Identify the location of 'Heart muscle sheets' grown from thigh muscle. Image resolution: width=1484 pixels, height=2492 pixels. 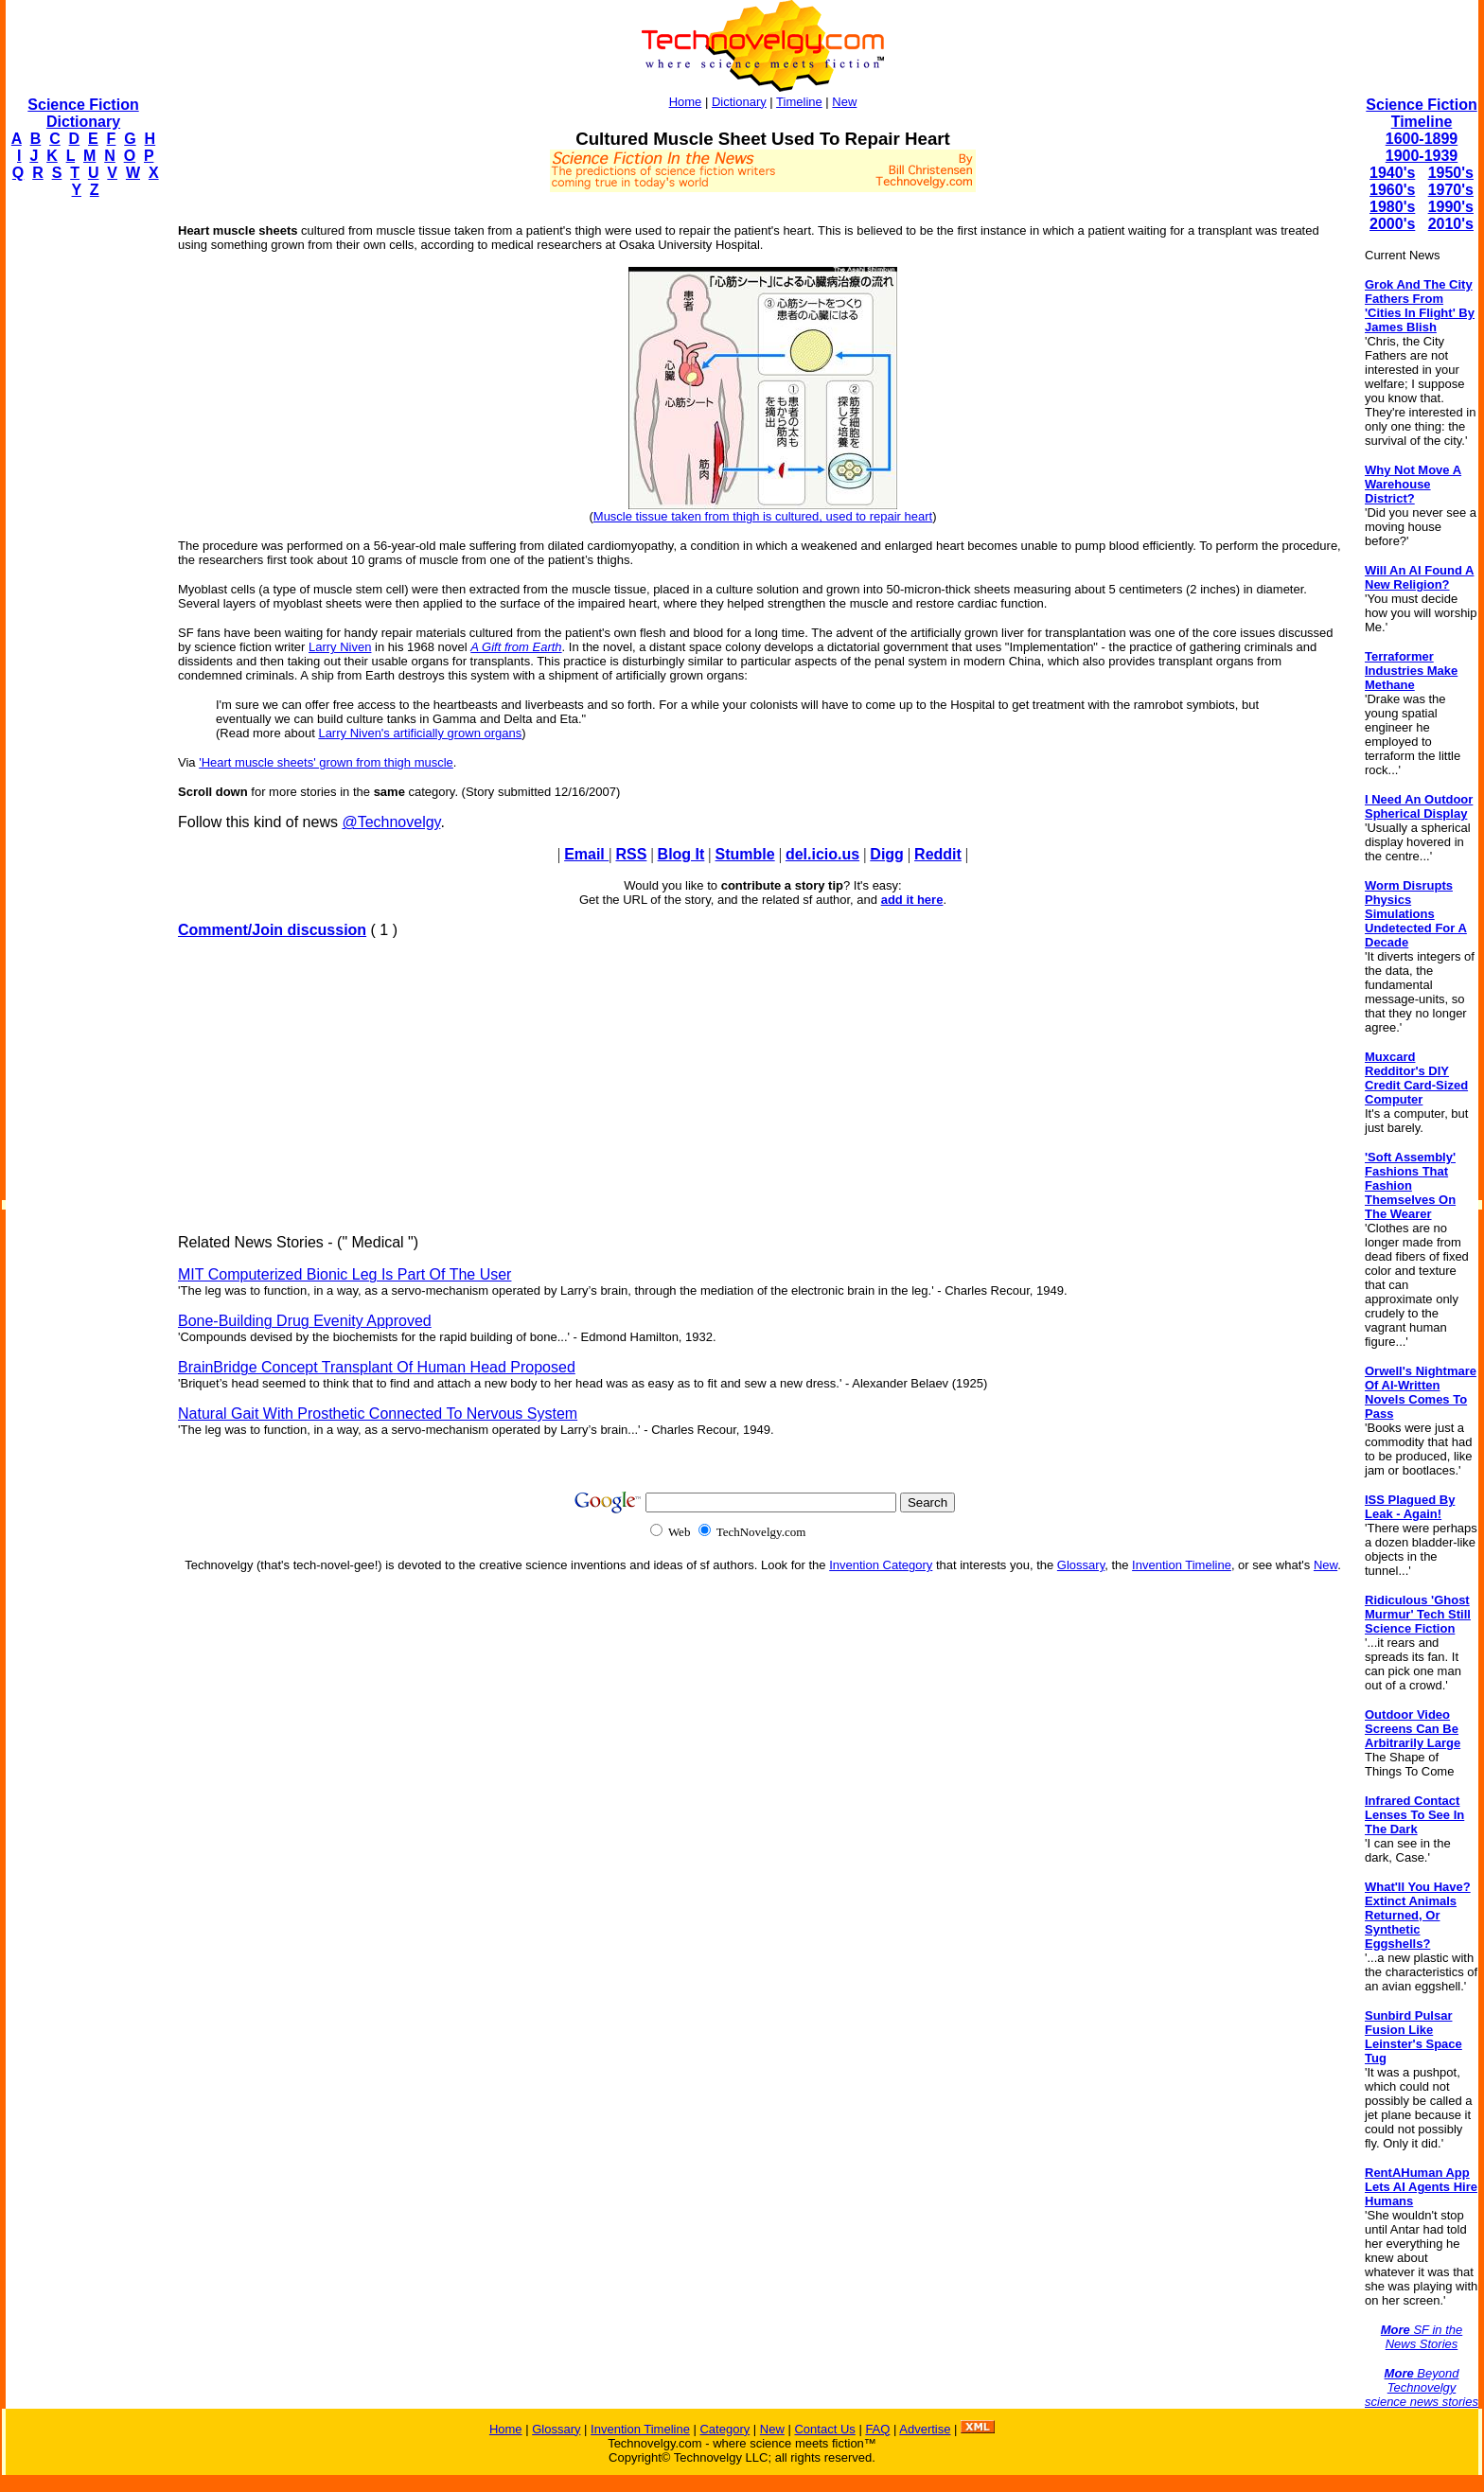
(326, 762).